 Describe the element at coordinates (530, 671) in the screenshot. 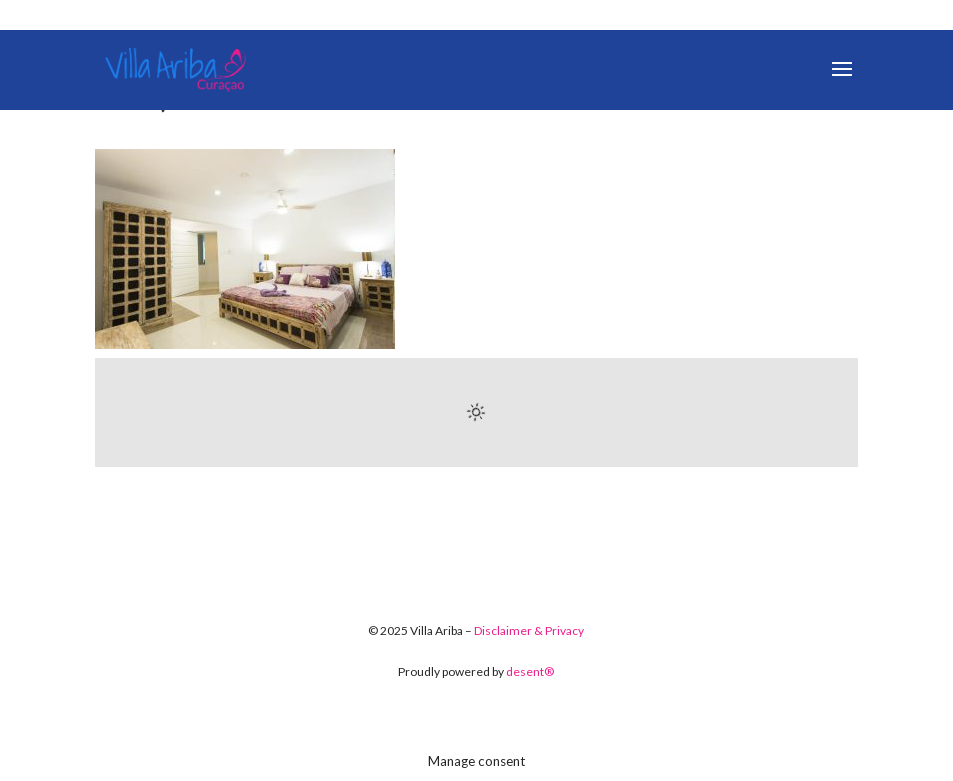

I see `desent®` at that location.